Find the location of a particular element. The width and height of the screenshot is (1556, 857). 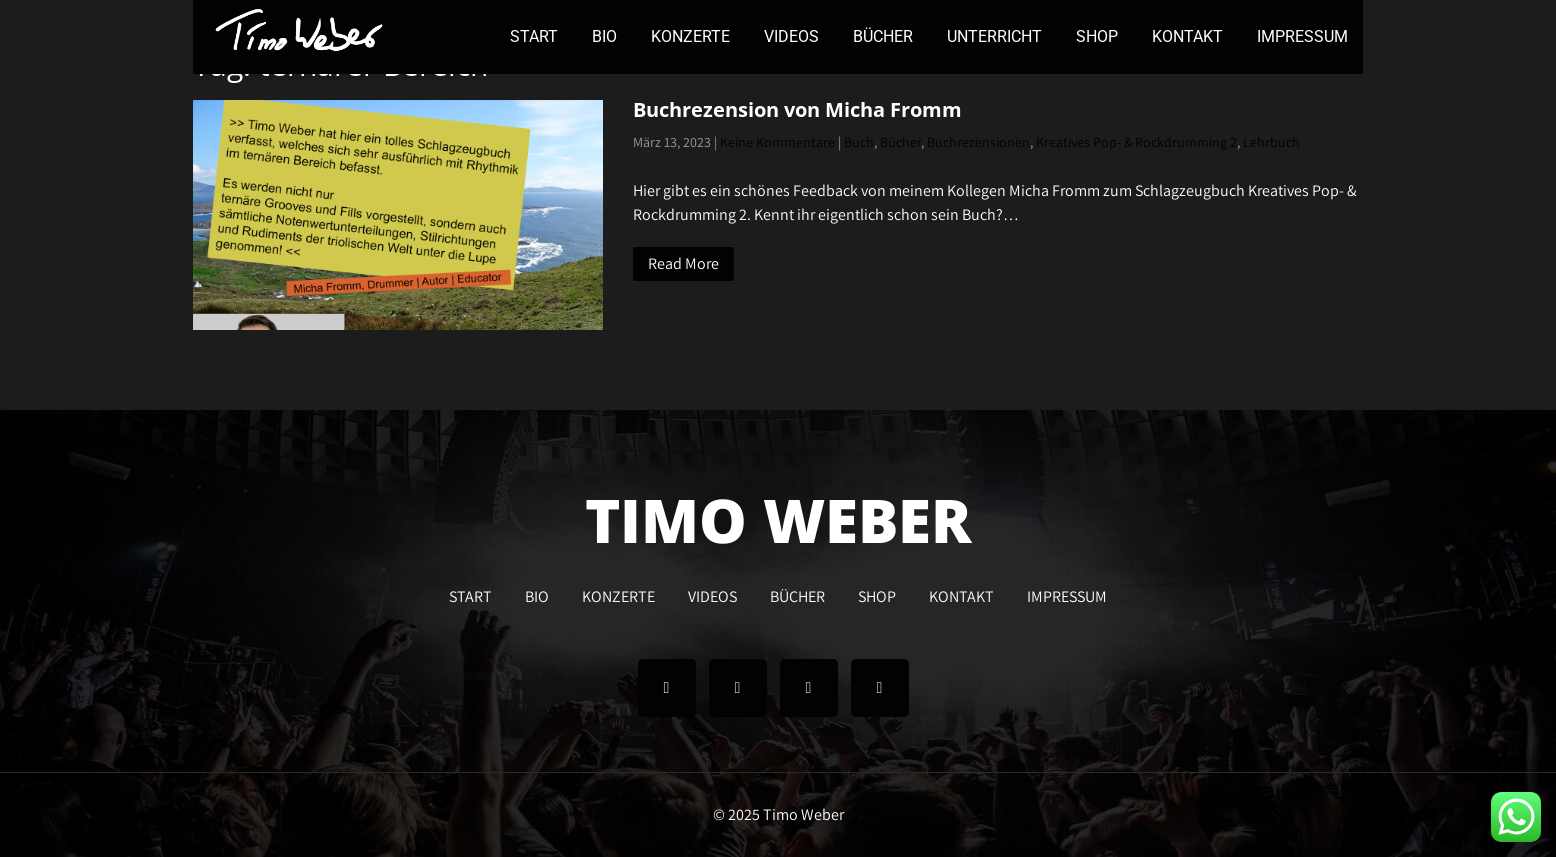

Buch is located at coordinates (859, 142).